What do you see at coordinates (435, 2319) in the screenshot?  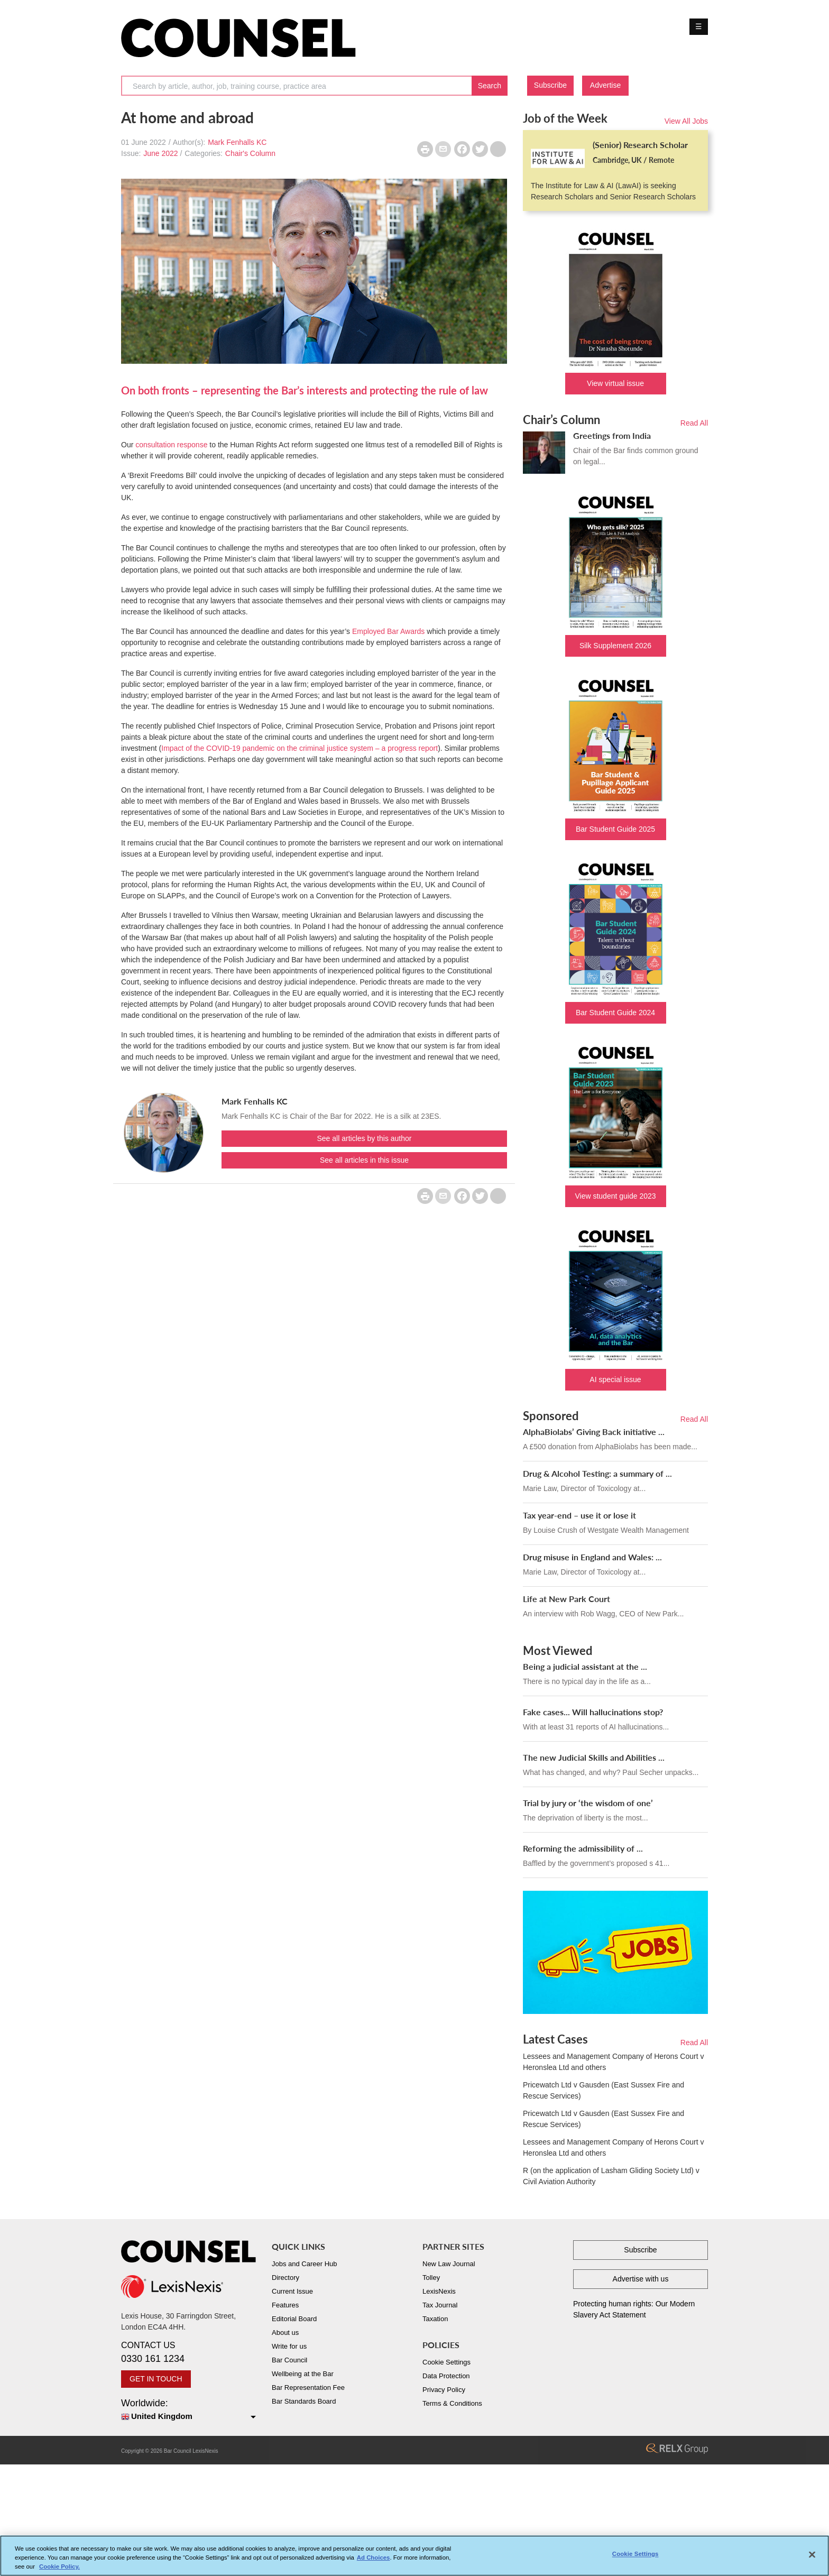 I see `Taxation` at bounding box center [435, 2319].